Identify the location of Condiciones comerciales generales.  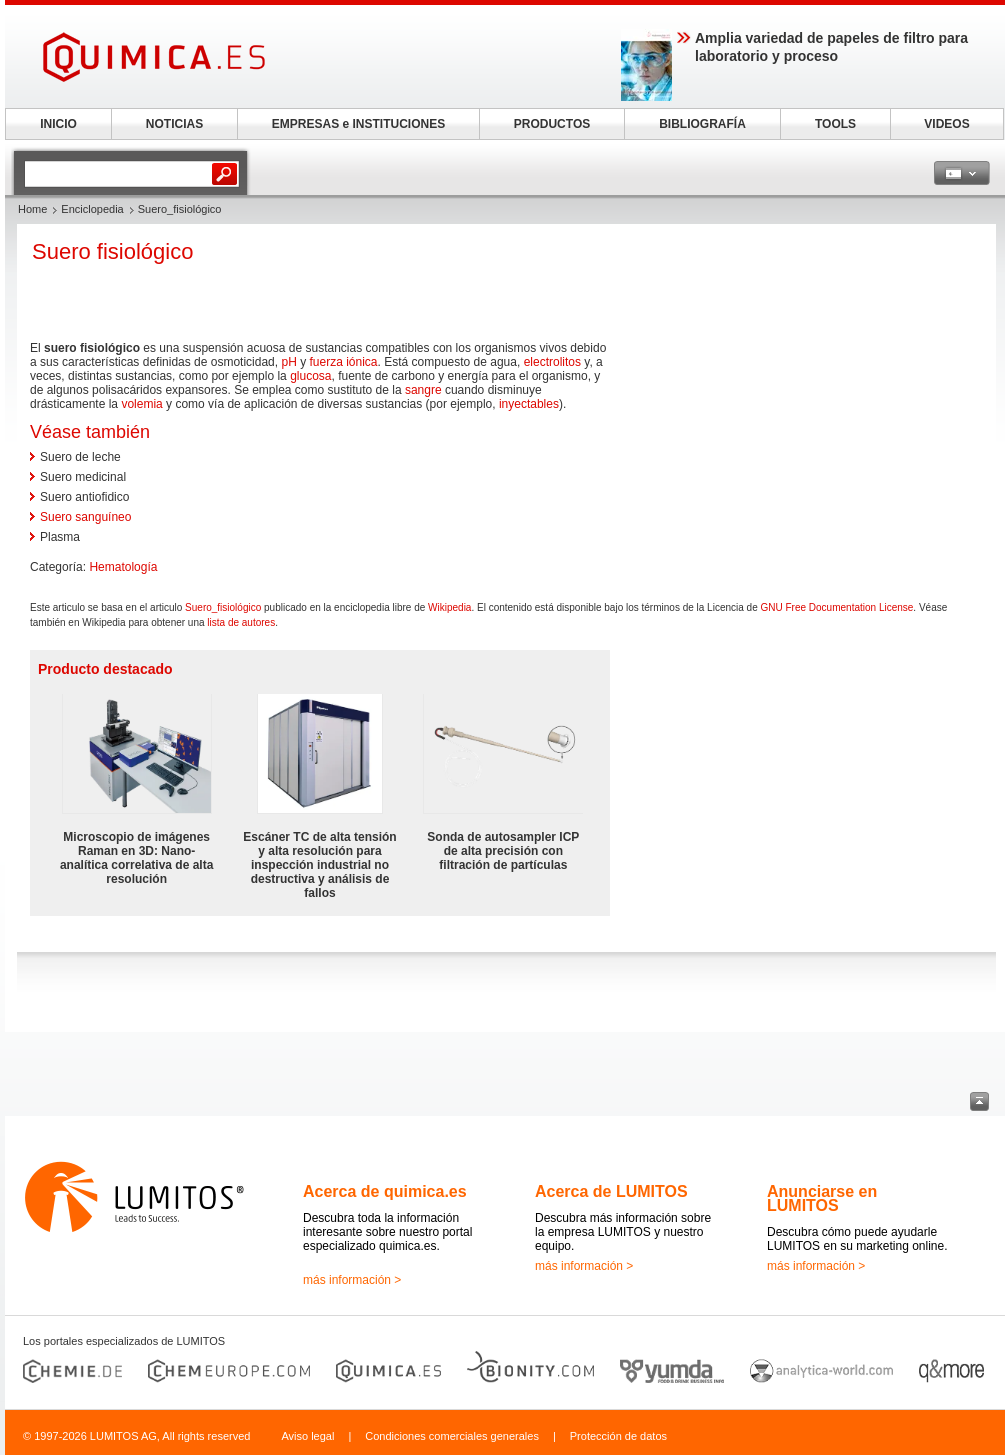
(452, 1436).